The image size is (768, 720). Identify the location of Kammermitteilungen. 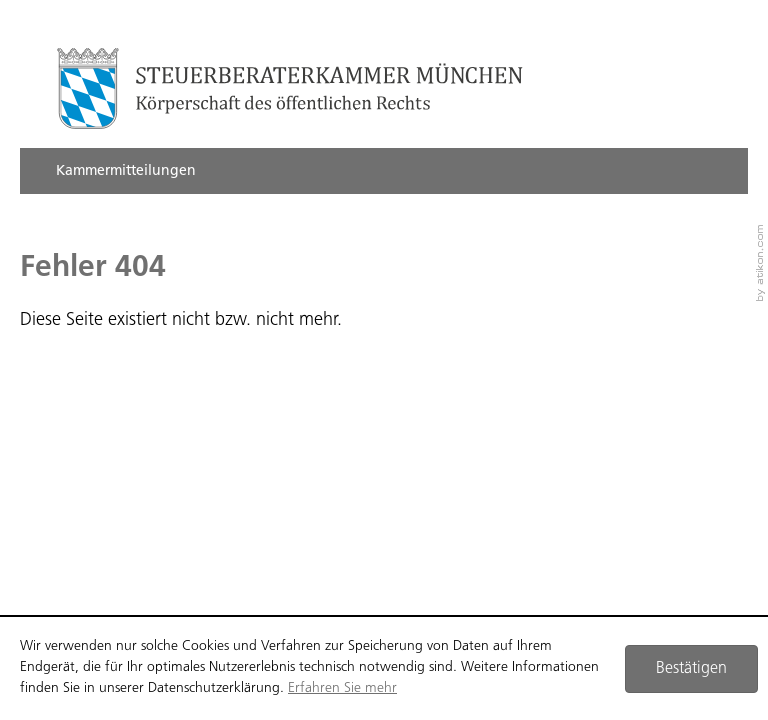
(126, 171).